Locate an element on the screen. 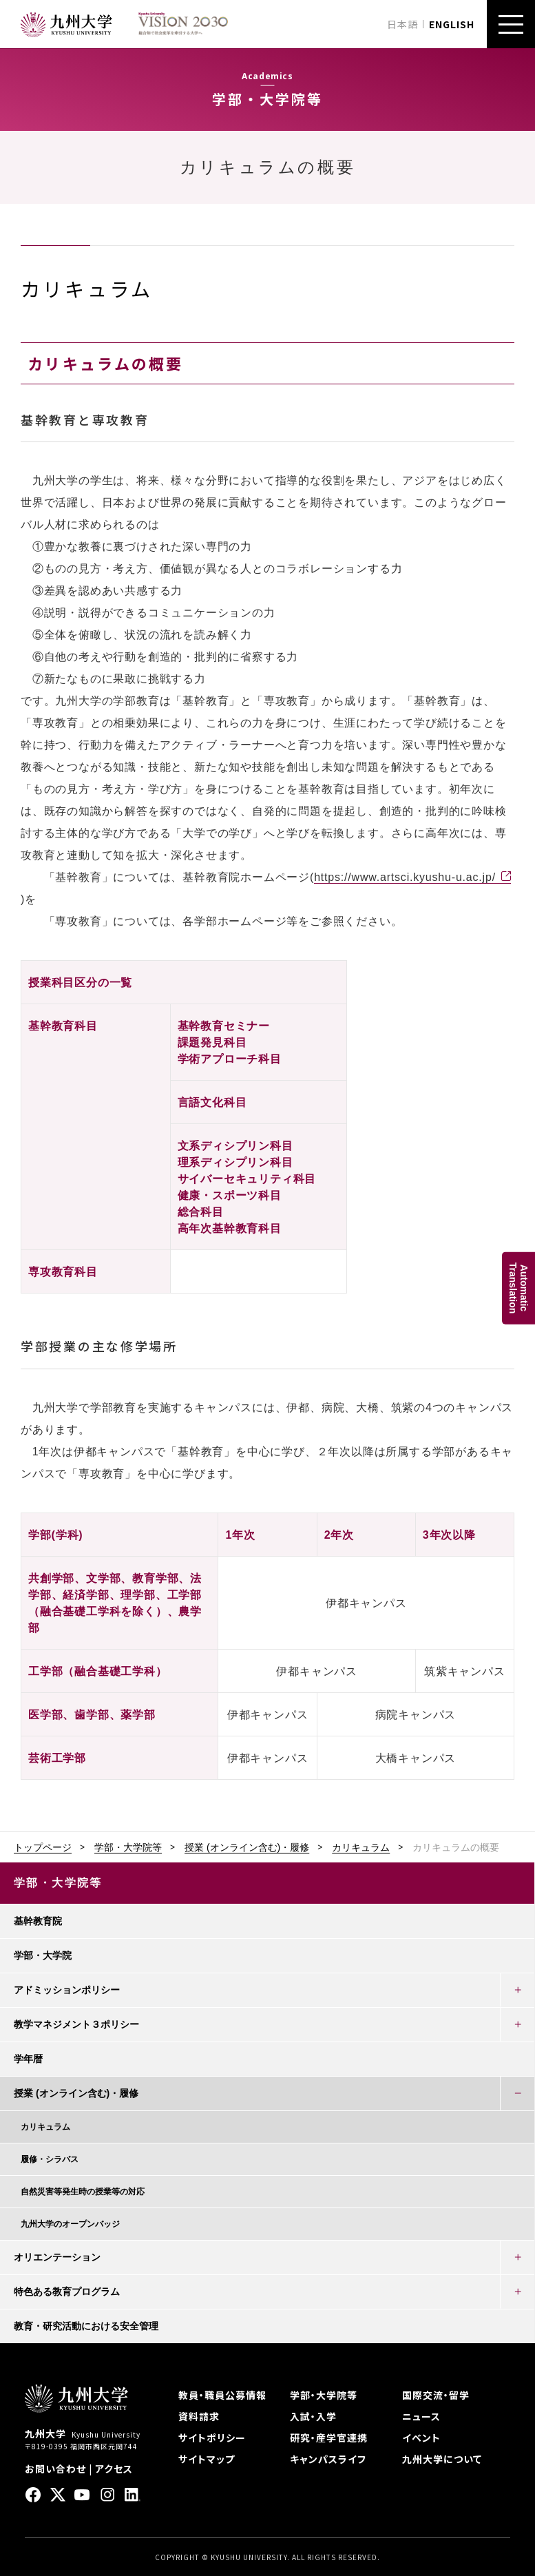  資料請求 is located at coordinates (199, 2416).